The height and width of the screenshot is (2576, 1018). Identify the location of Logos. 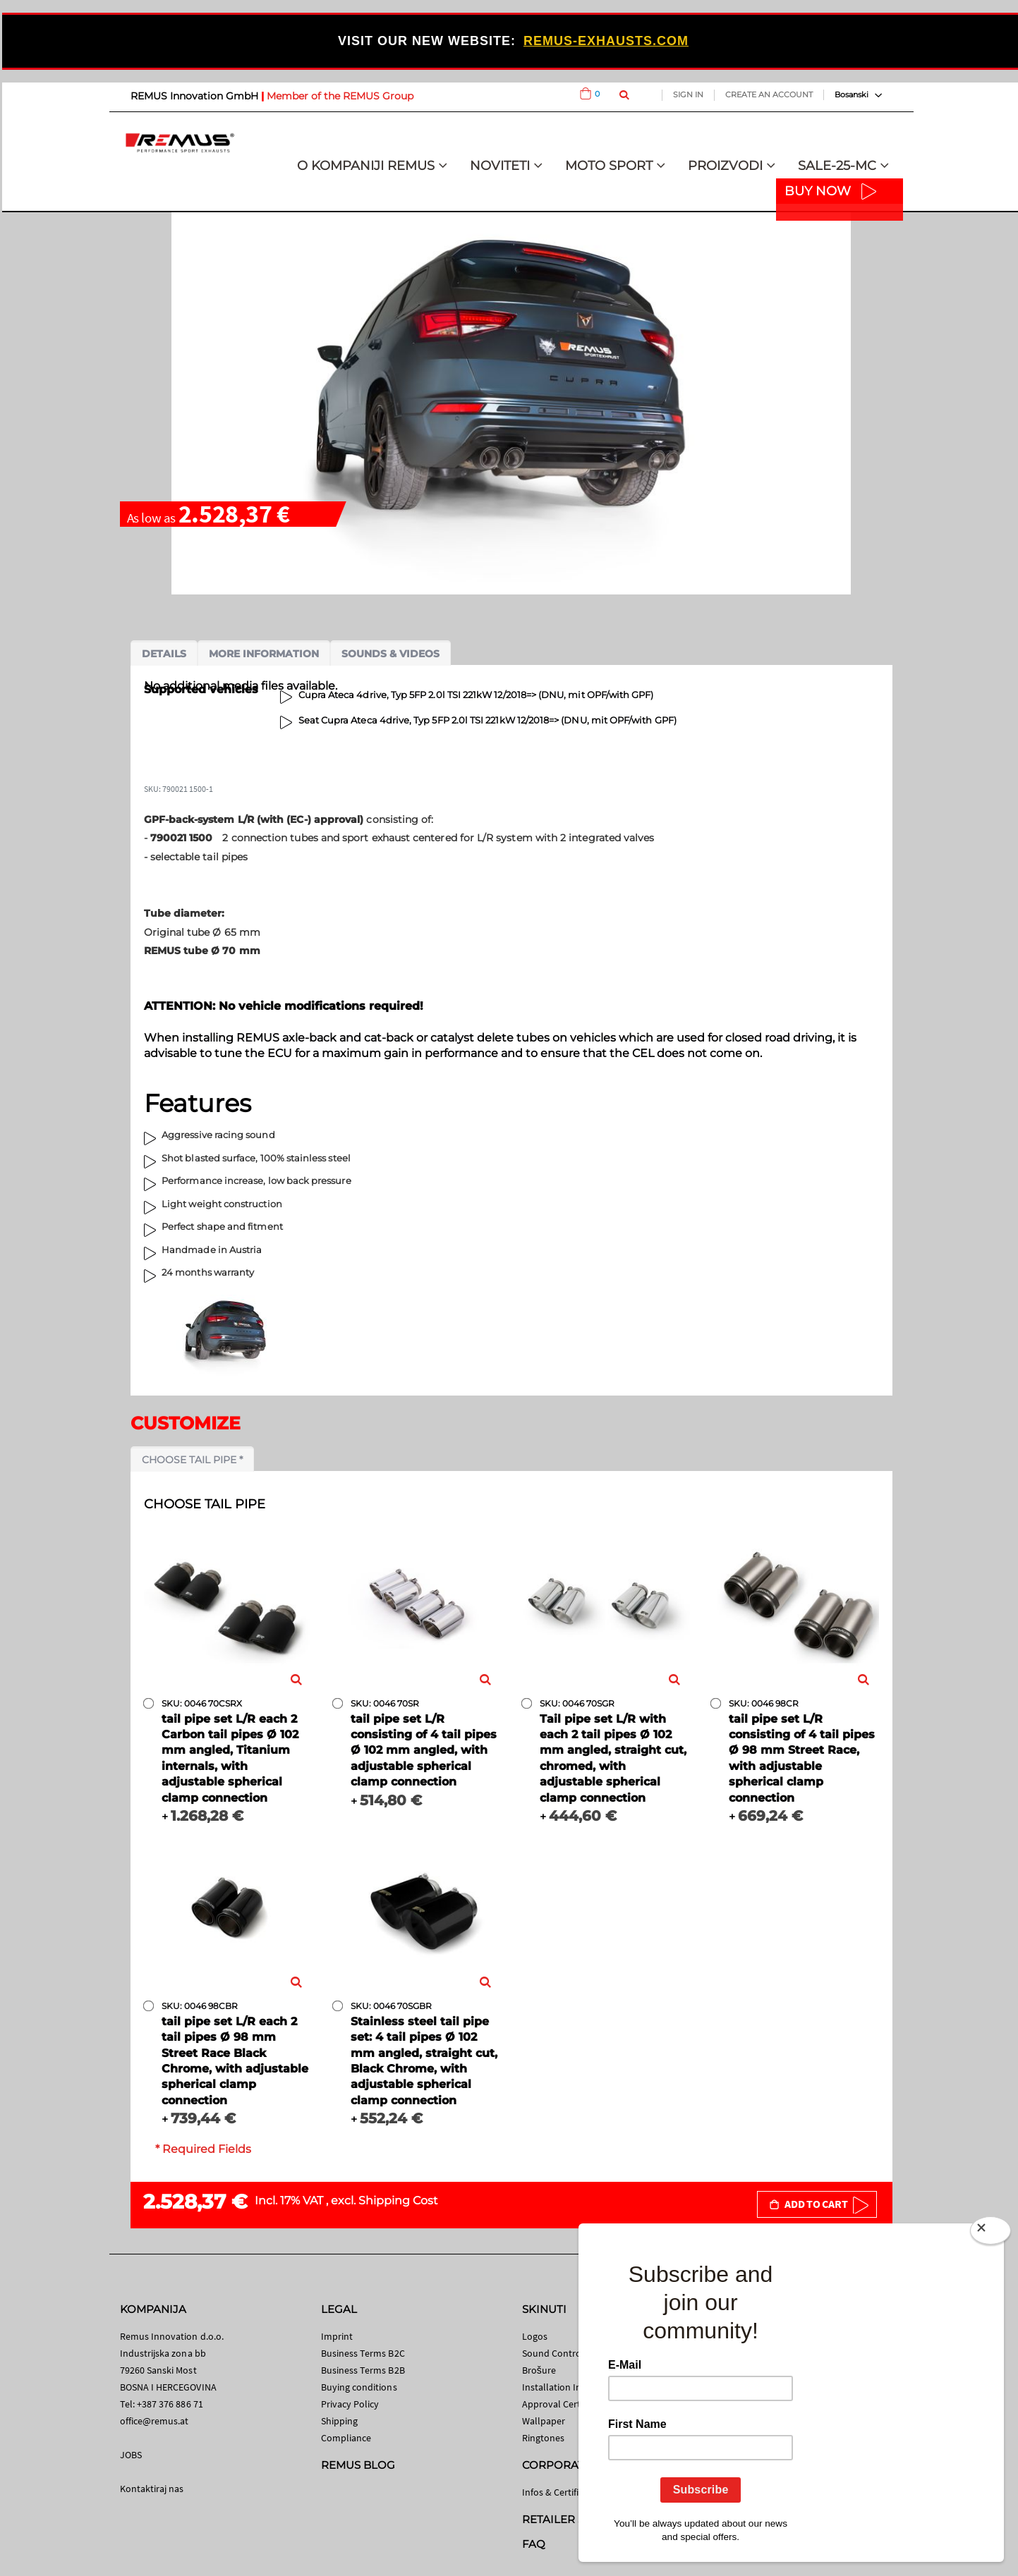
(534, 2336).